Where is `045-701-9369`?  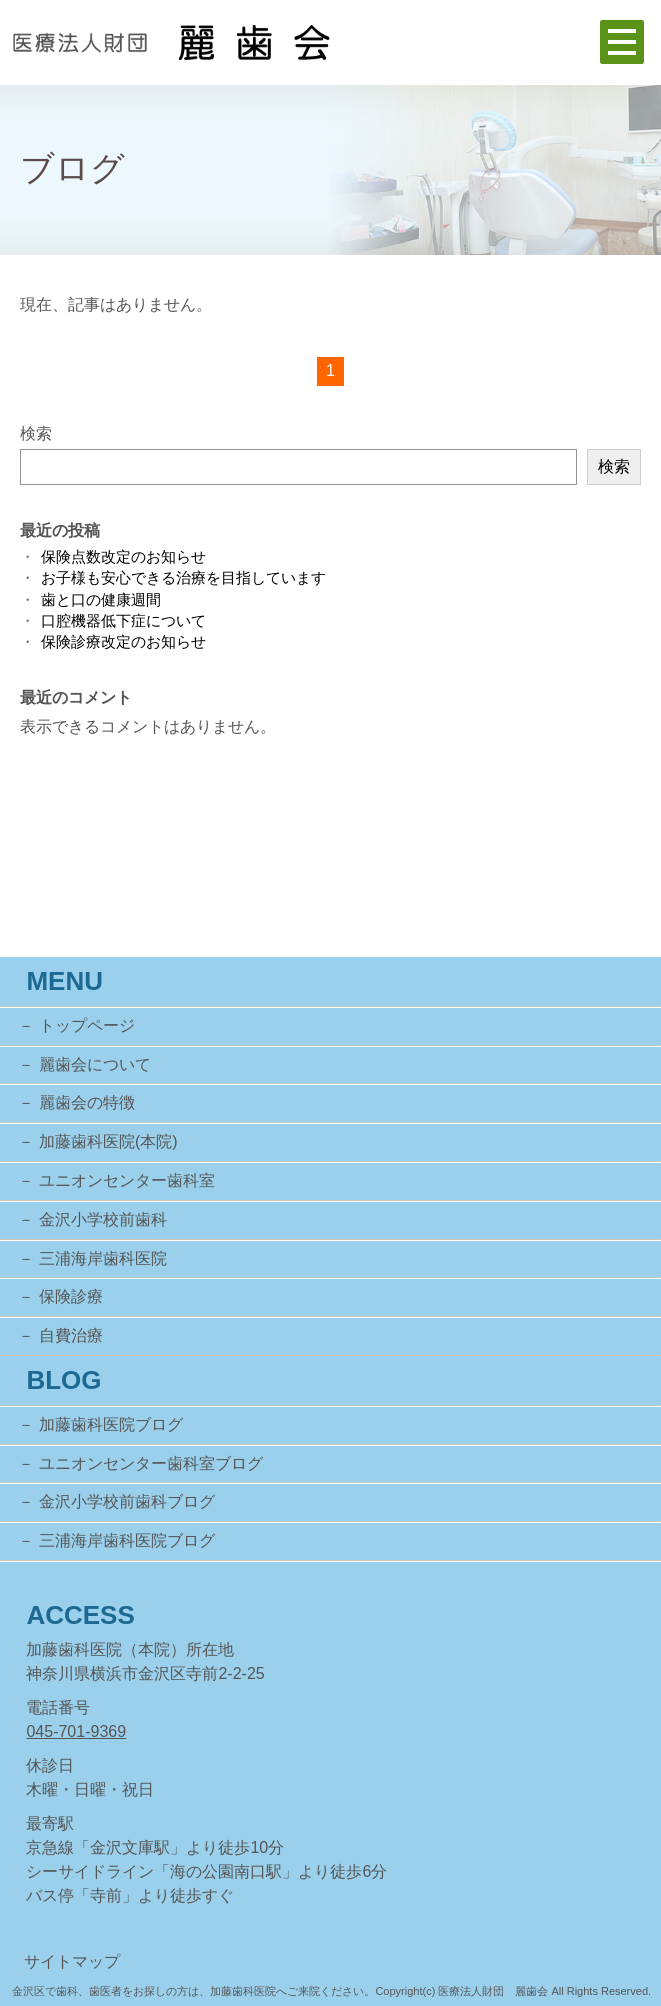 045-701-9369 is located at coordinates (76, 1731).